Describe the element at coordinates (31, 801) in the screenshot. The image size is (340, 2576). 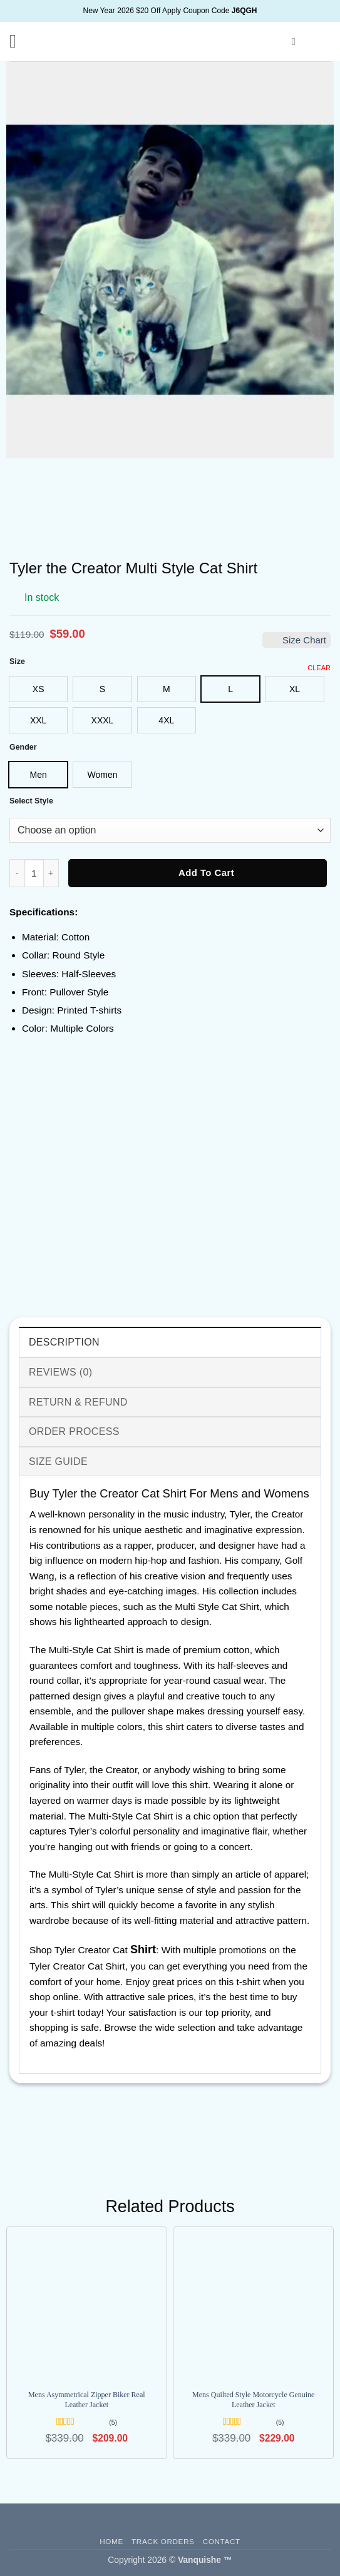
I see `Select Style` at that location.